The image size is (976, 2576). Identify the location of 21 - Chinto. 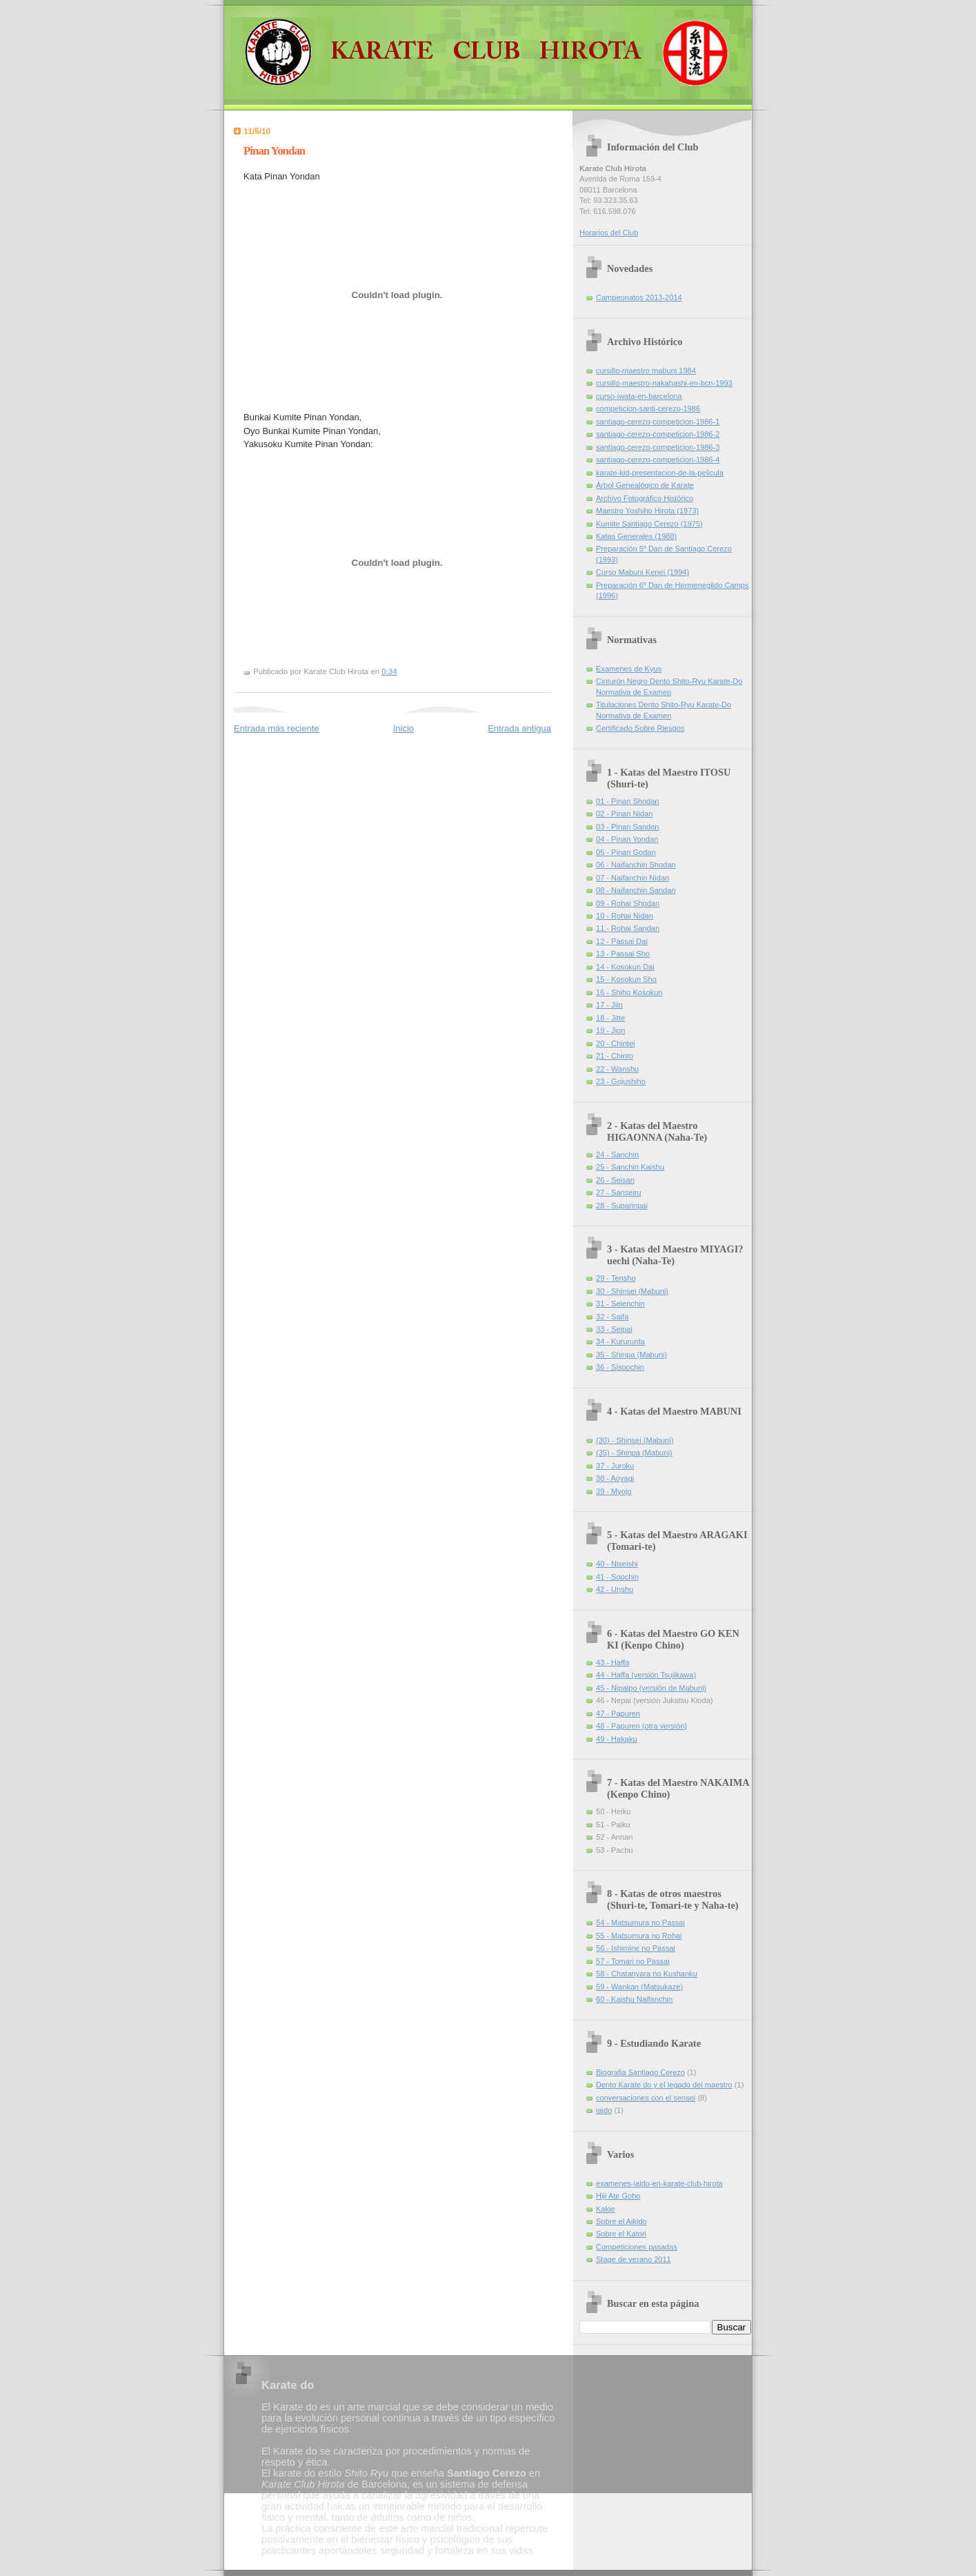
(614, 1056).